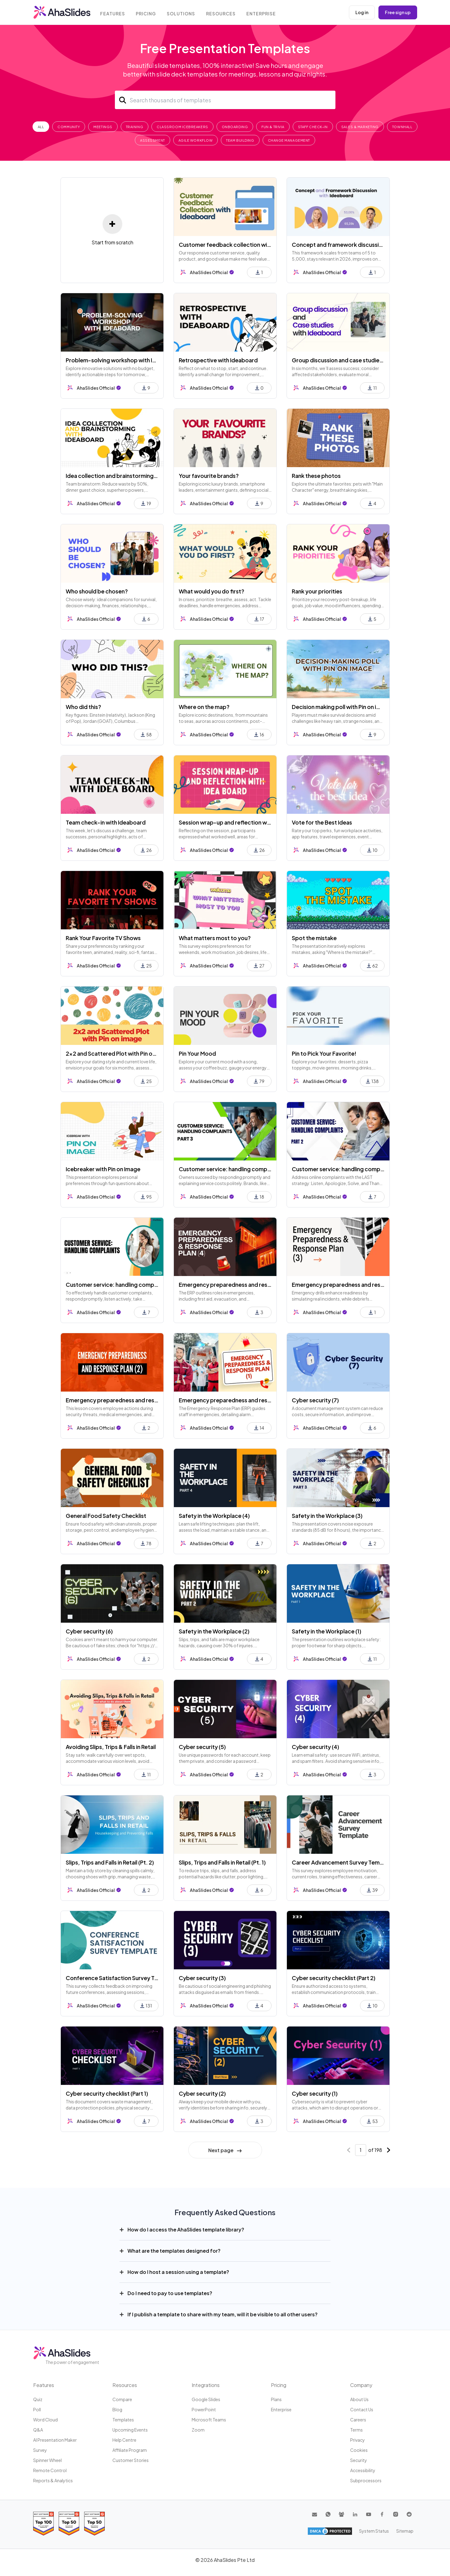  What do you see at coordinates (356, 2429) in the screenshot?
I see `Terms` at bounding box center [356, 2429].